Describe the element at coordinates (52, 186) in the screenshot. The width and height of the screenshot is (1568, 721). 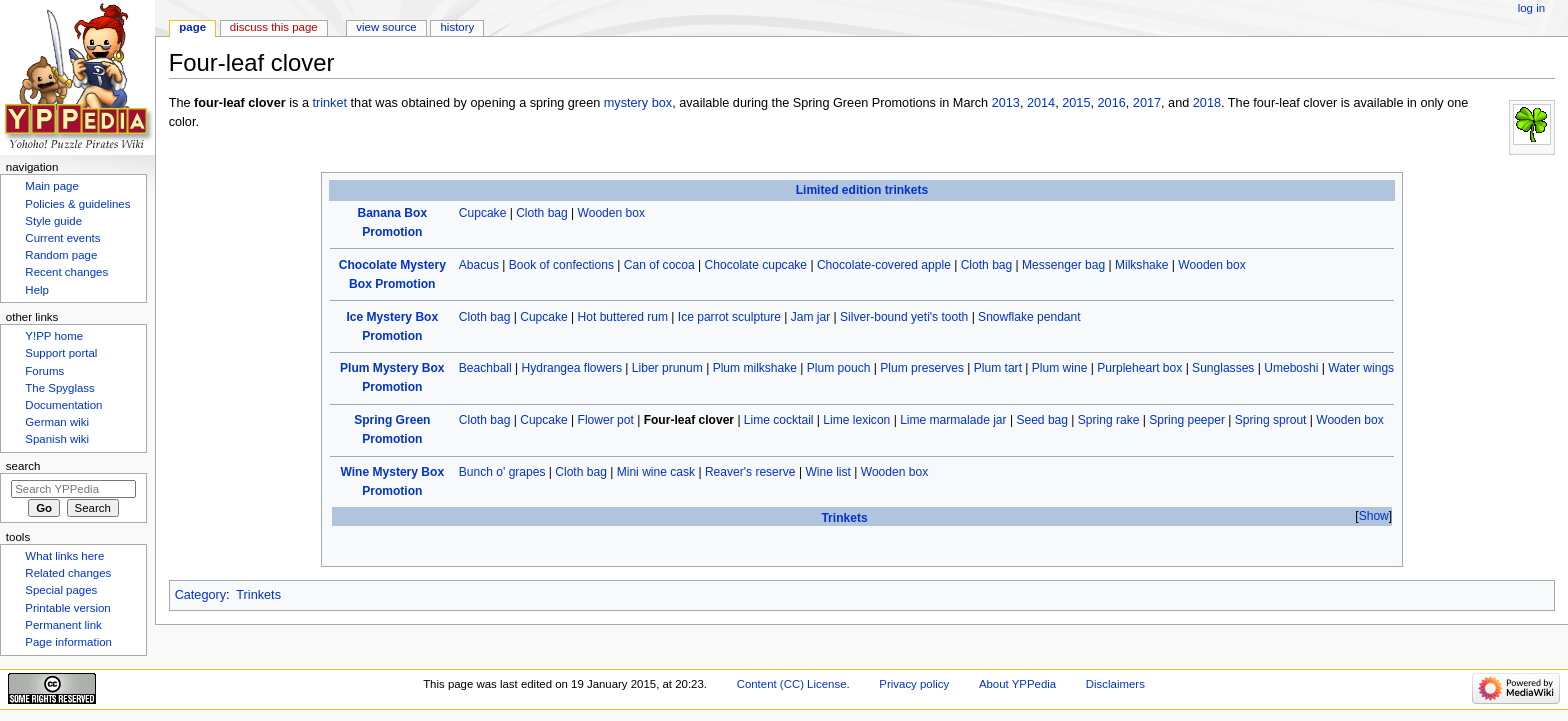
I see `Main page` at that location.